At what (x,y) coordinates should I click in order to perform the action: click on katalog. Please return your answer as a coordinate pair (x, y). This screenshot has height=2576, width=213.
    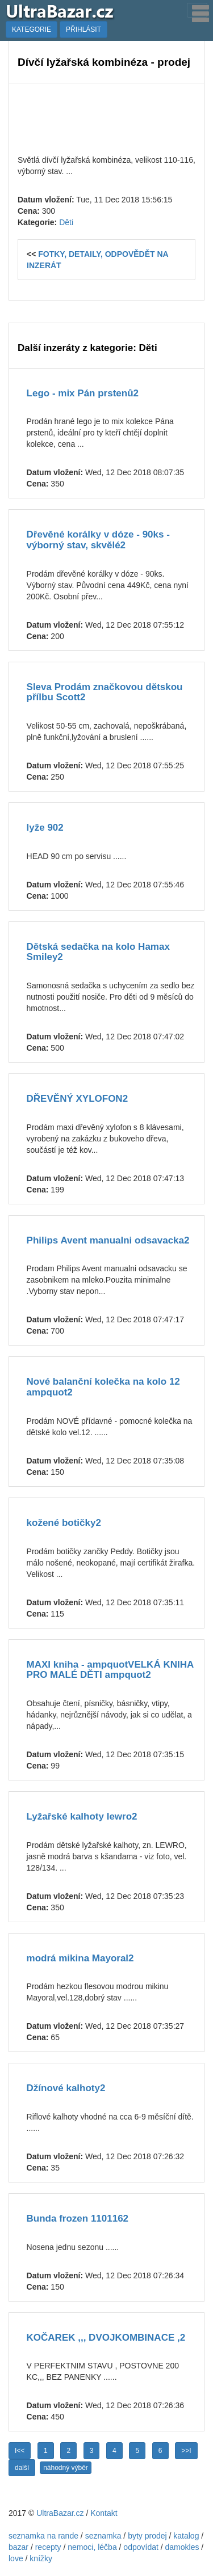
    Looking at the image, I should click on (186, 2535).